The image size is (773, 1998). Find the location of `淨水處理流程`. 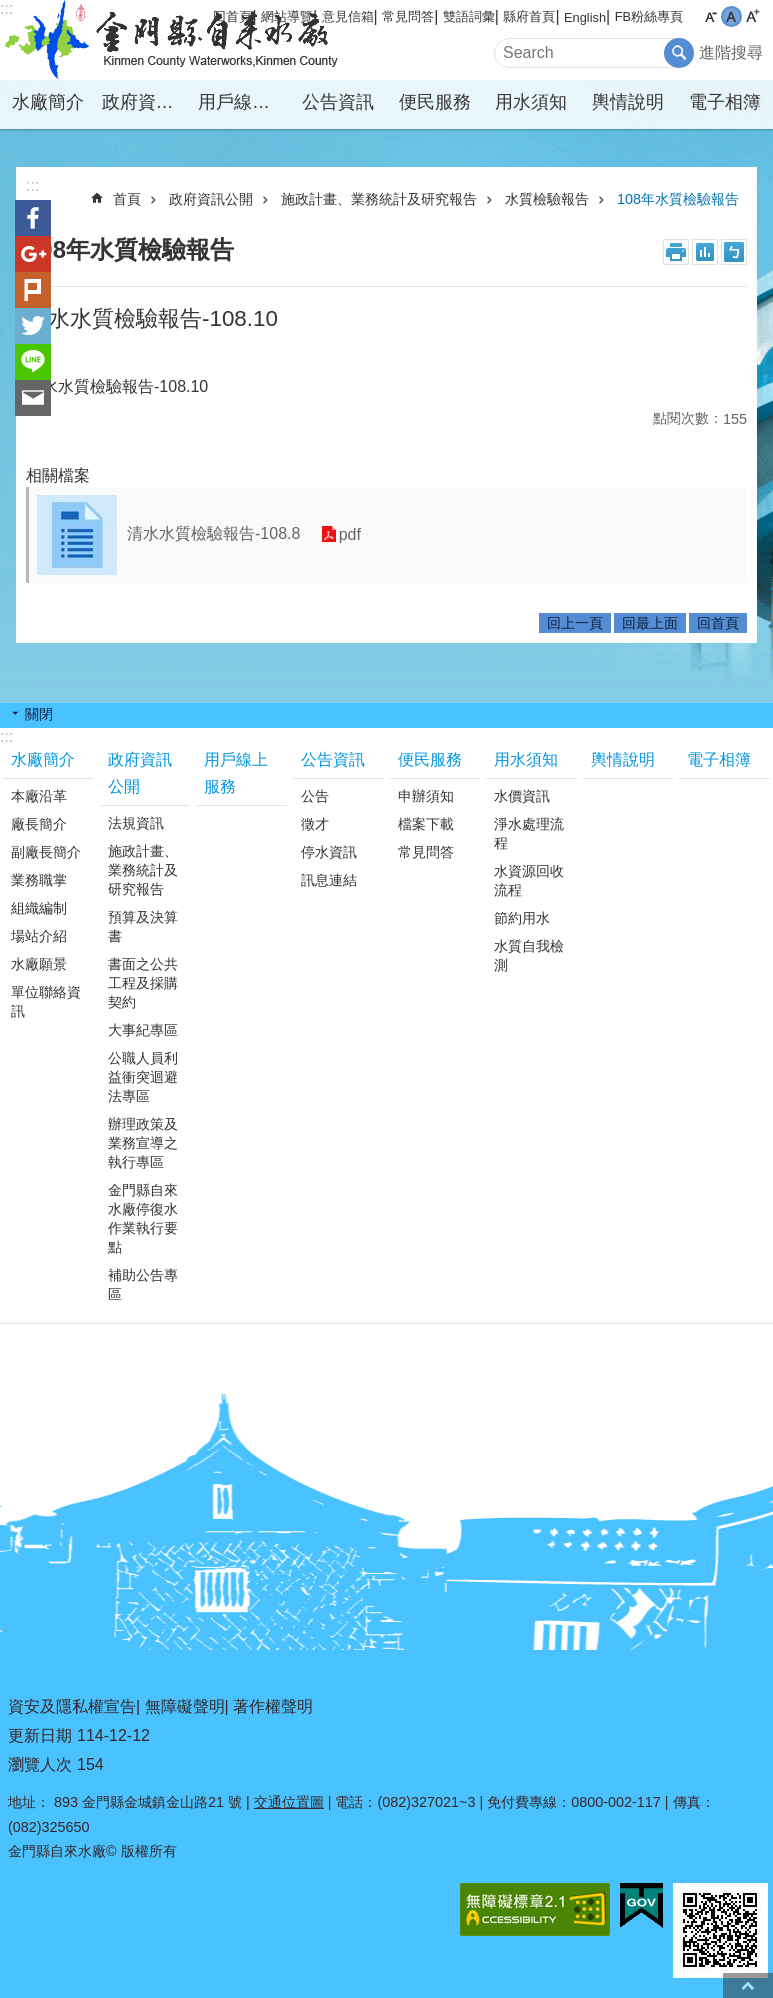

淨水處理流程 is located at coordinates (529, 833).